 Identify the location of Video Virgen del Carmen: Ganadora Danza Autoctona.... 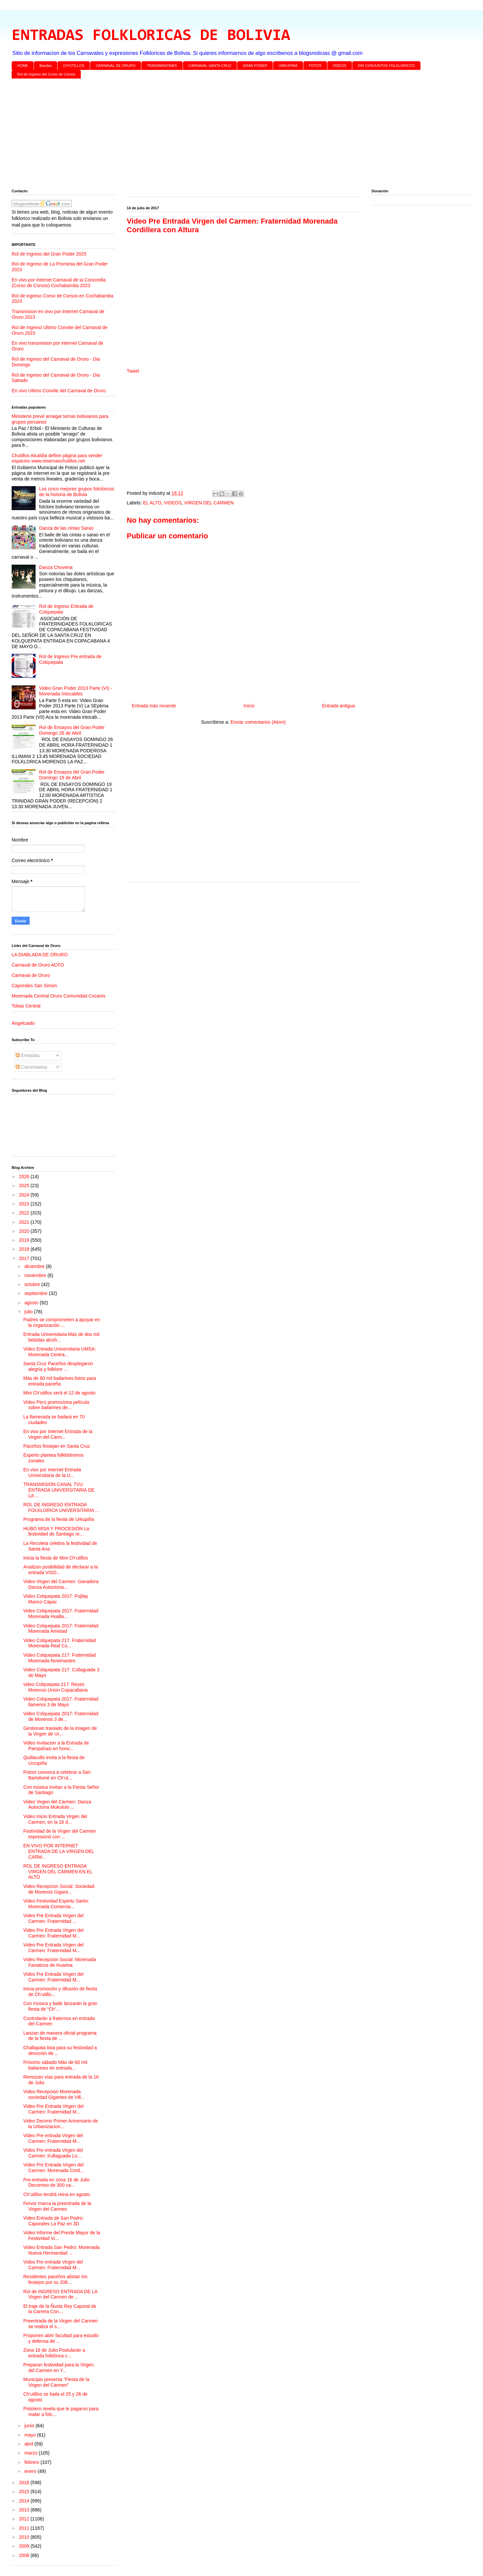
(60, 1584).